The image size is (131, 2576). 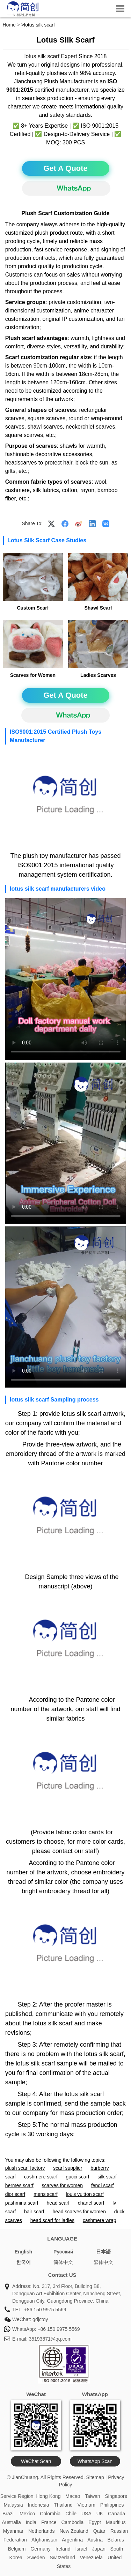 What do you see at coordinates (95, 2477) in the screenshot?
I see `Sitemap` at bounding box center [95, 2477].